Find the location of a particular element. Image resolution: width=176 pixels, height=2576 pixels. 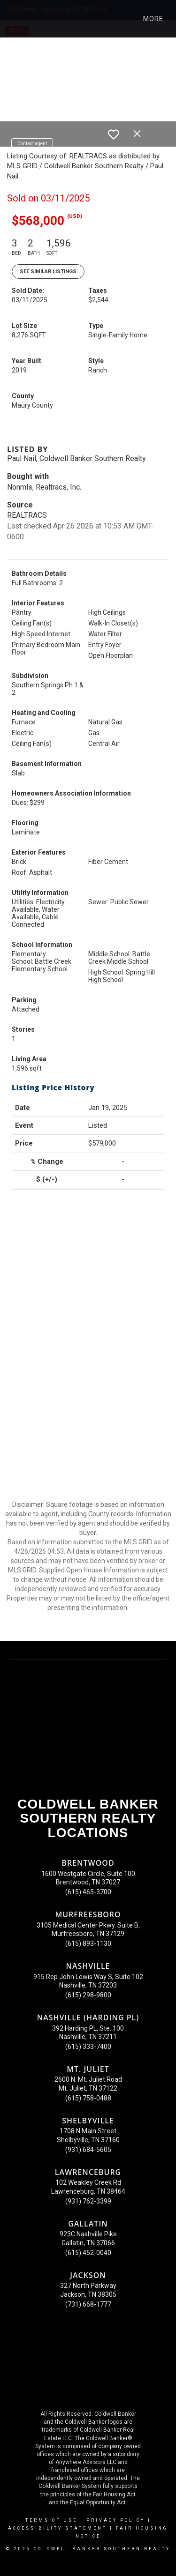

Terms Of Use is located at coordinates (51, 2520).